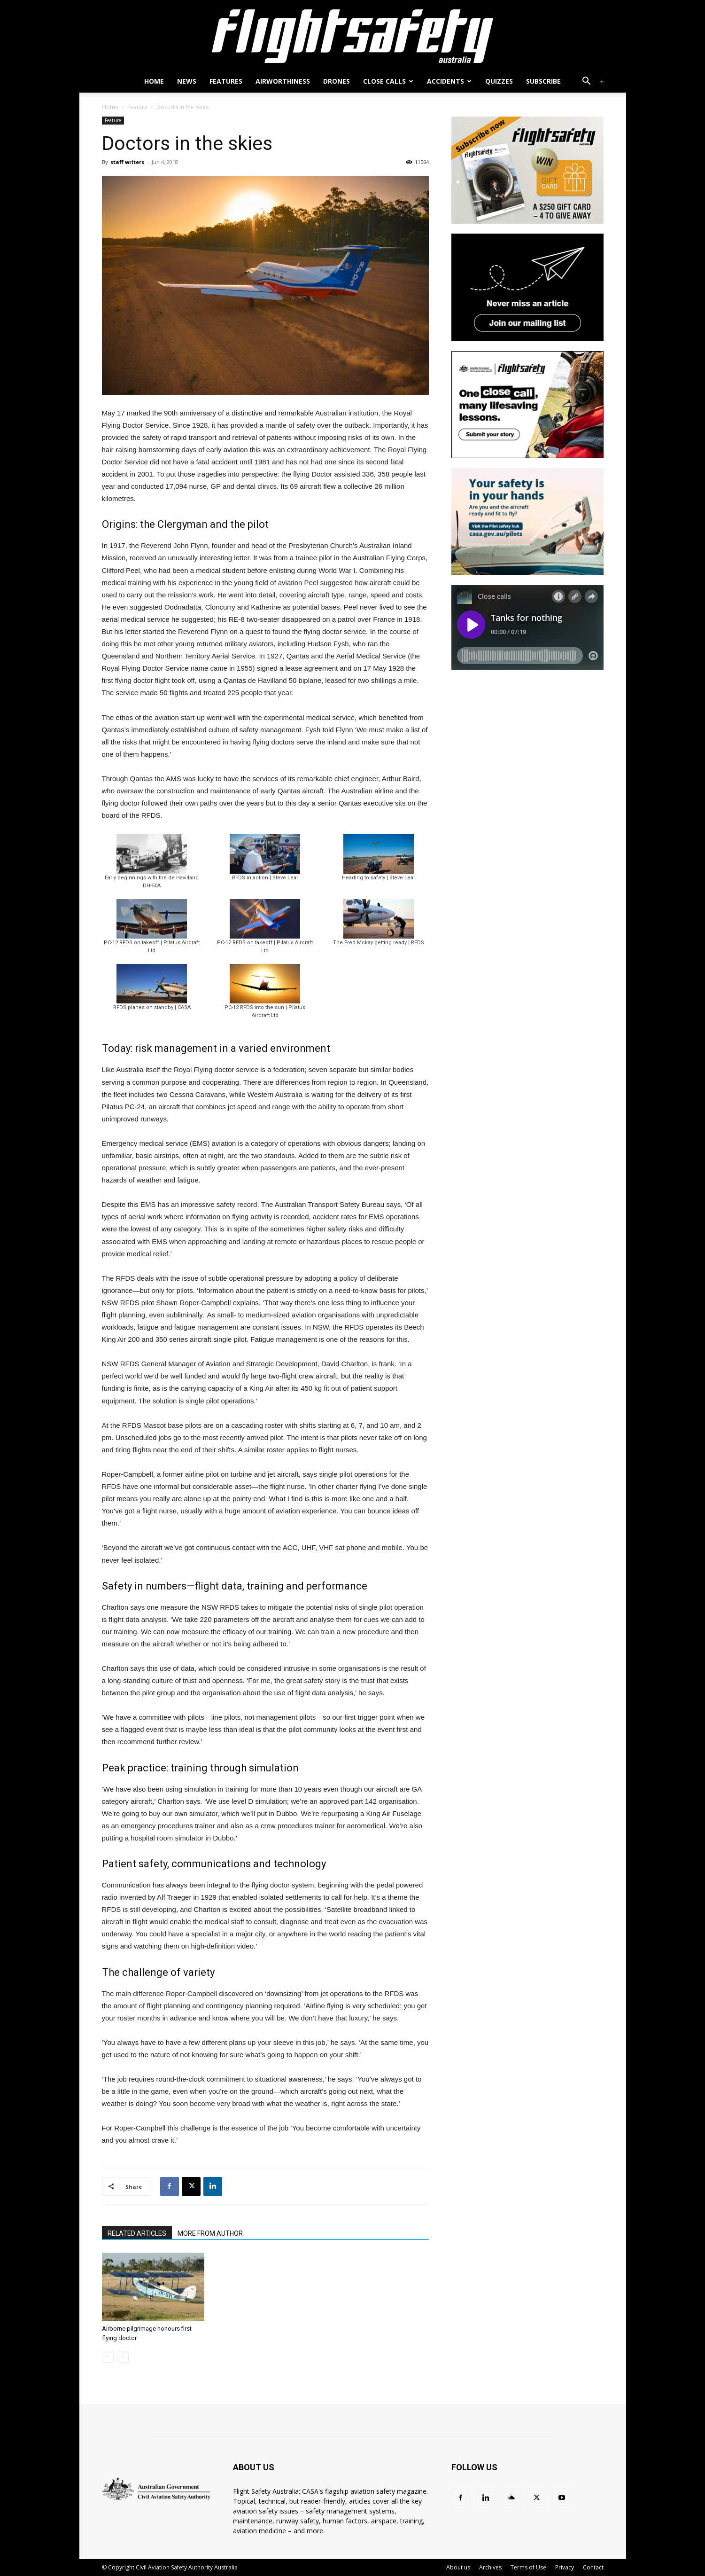 This screenshot has height=2576, width=705. What do you see at coordinates (137, 107) in the screenshot?
I see `Feature` at bounding box center [137, 107].